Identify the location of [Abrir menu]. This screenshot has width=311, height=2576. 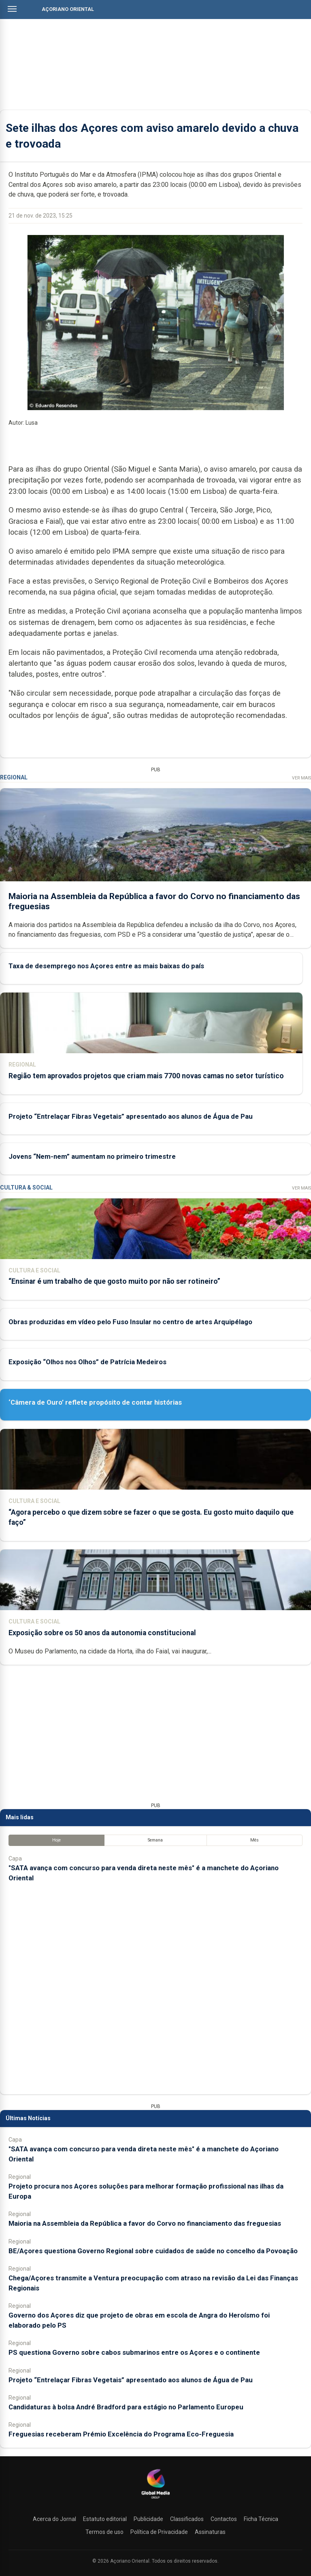
(12, 9).